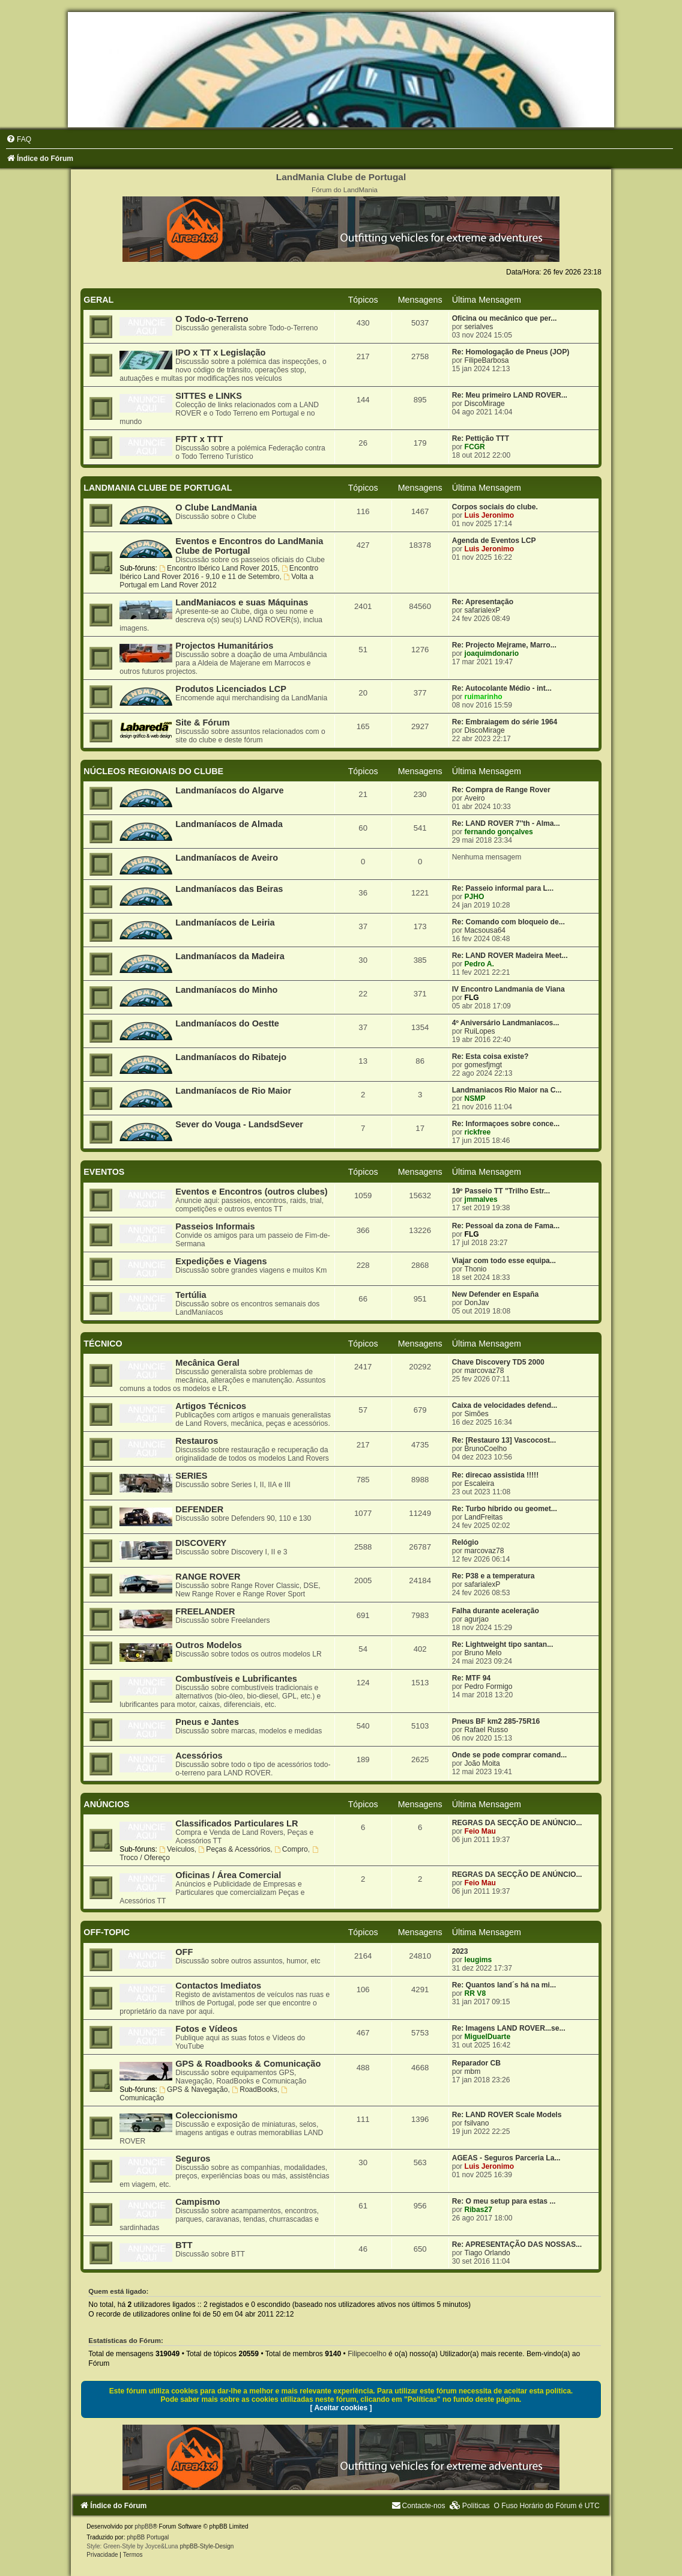  I want to click on O Clube LandMania, so click(216, 507).